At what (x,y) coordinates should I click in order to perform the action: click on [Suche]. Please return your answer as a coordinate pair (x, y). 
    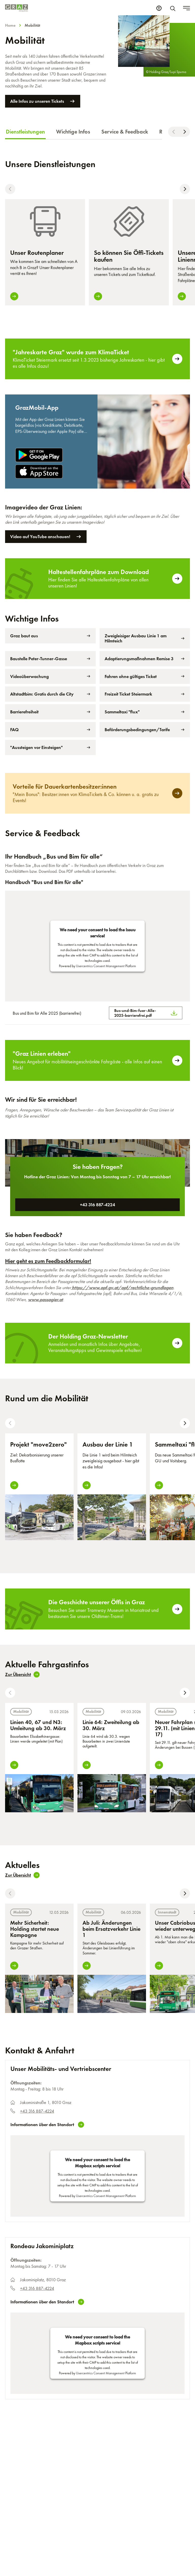
    Looking at the image, I should click on (173, 8).